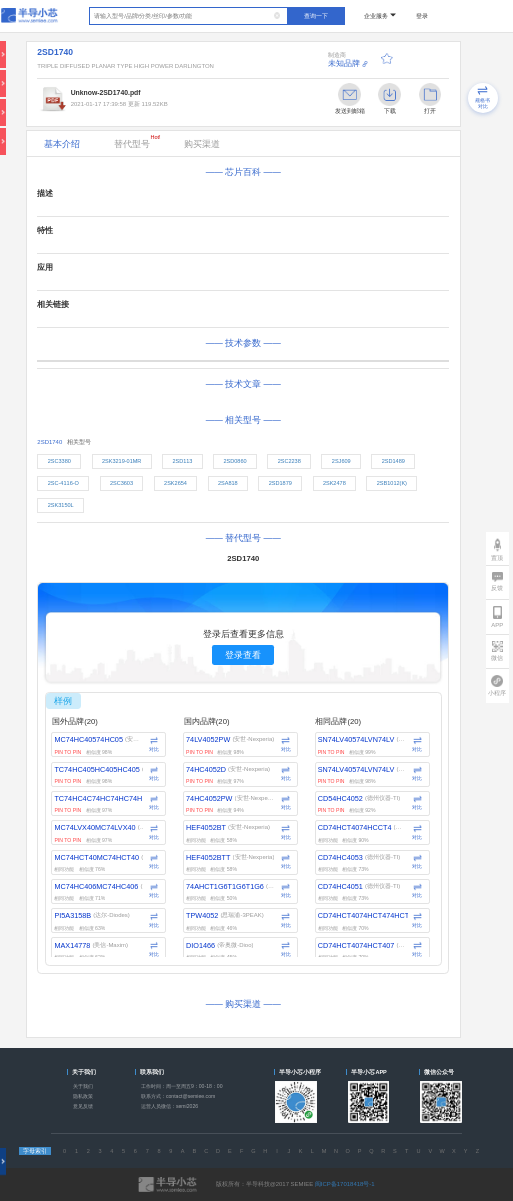  What do you see at coordinates (121, 483) in the screenshot?
I see `2SC3603` at bounding box center [121, 483].